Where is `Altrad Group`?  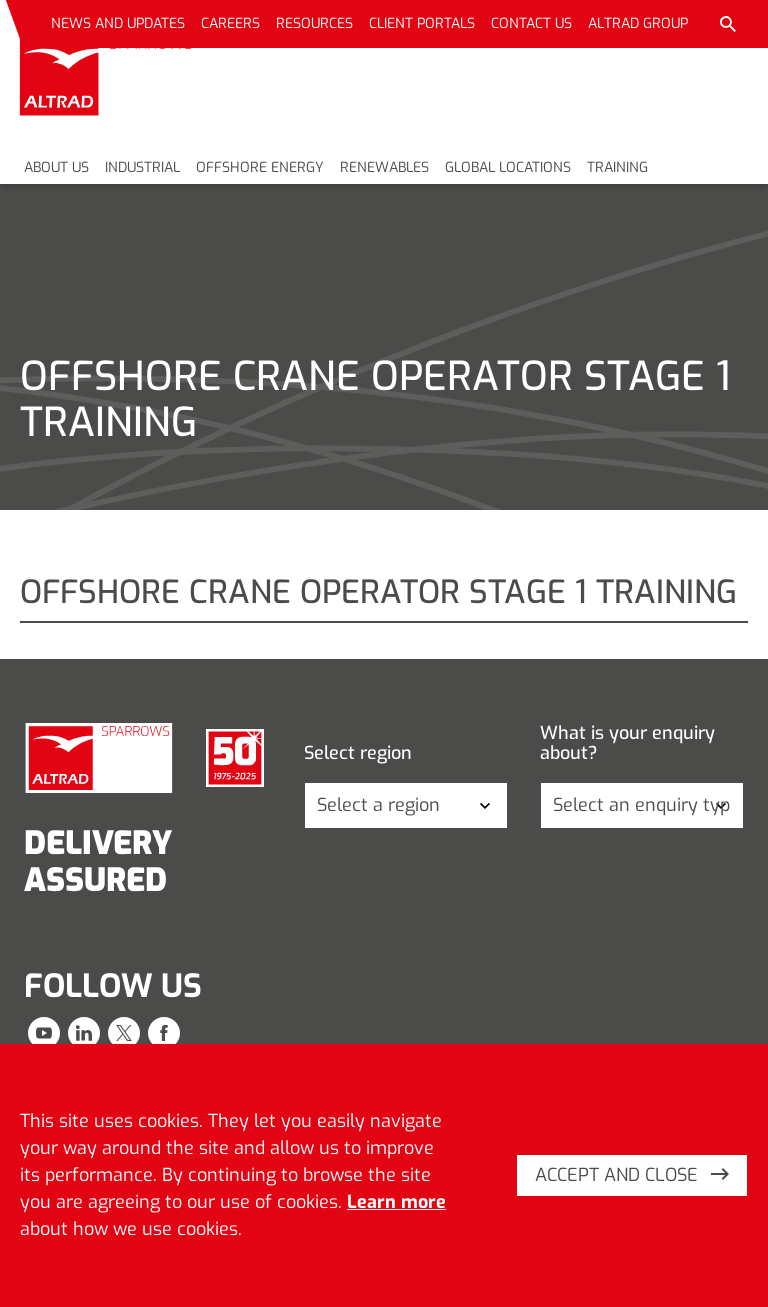 Altrad Group is located at coordinates (638, 23).